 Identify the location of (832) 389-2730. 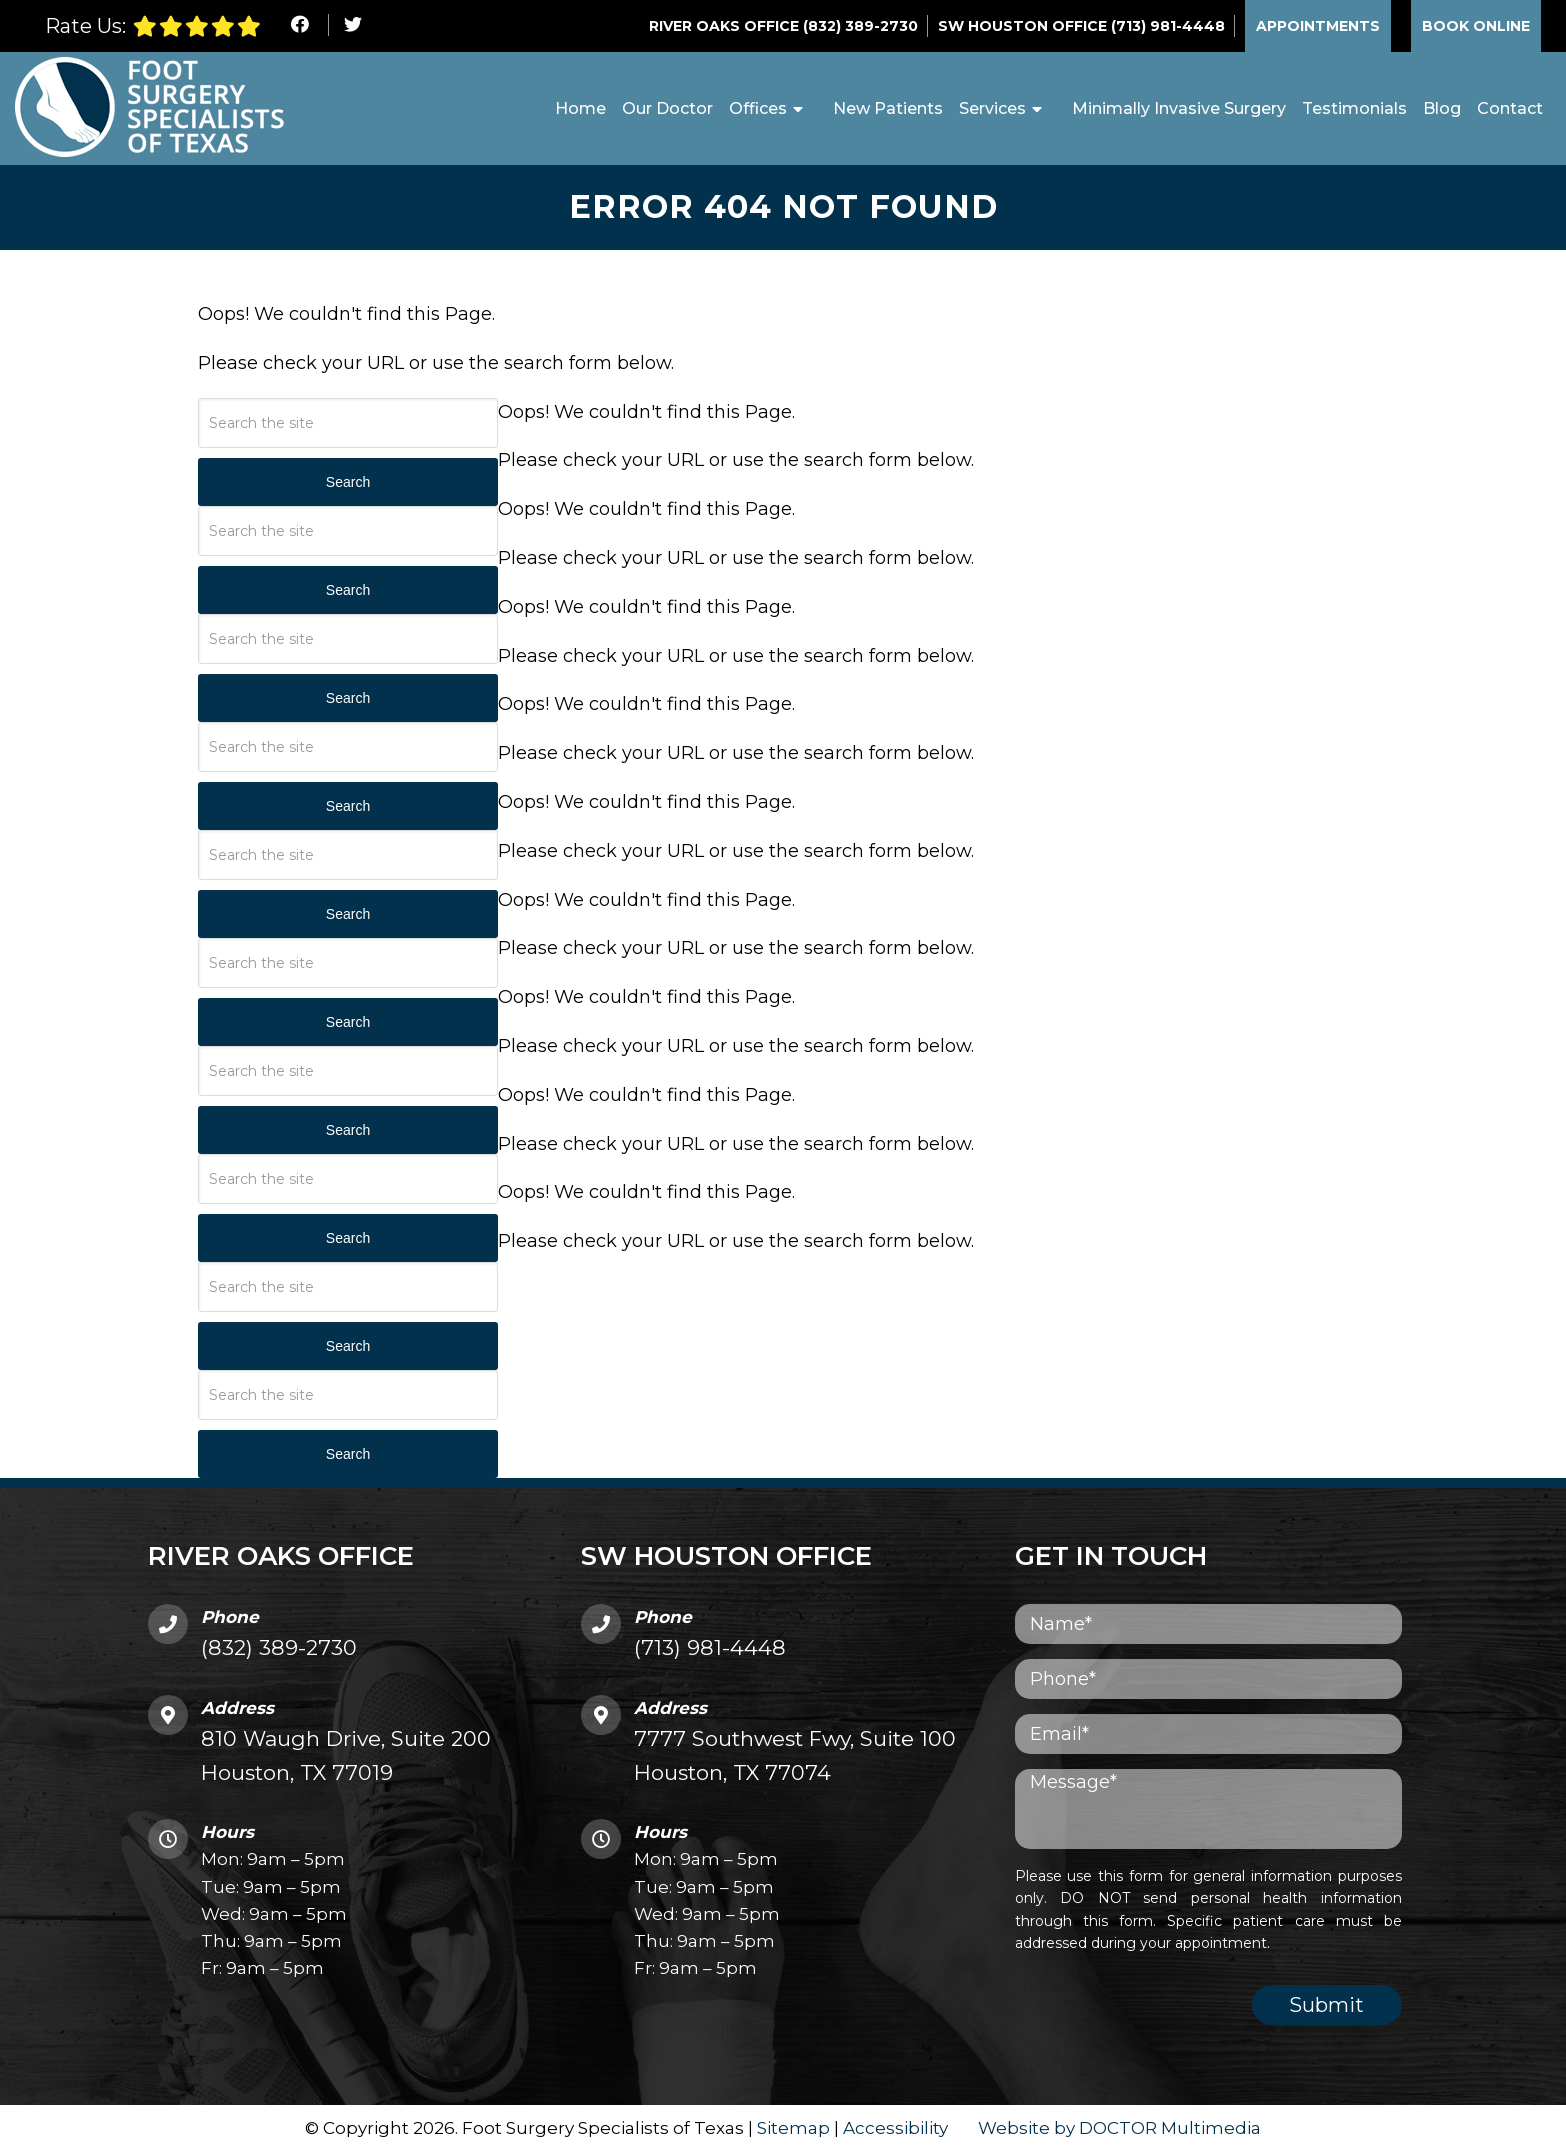
(860, 26).